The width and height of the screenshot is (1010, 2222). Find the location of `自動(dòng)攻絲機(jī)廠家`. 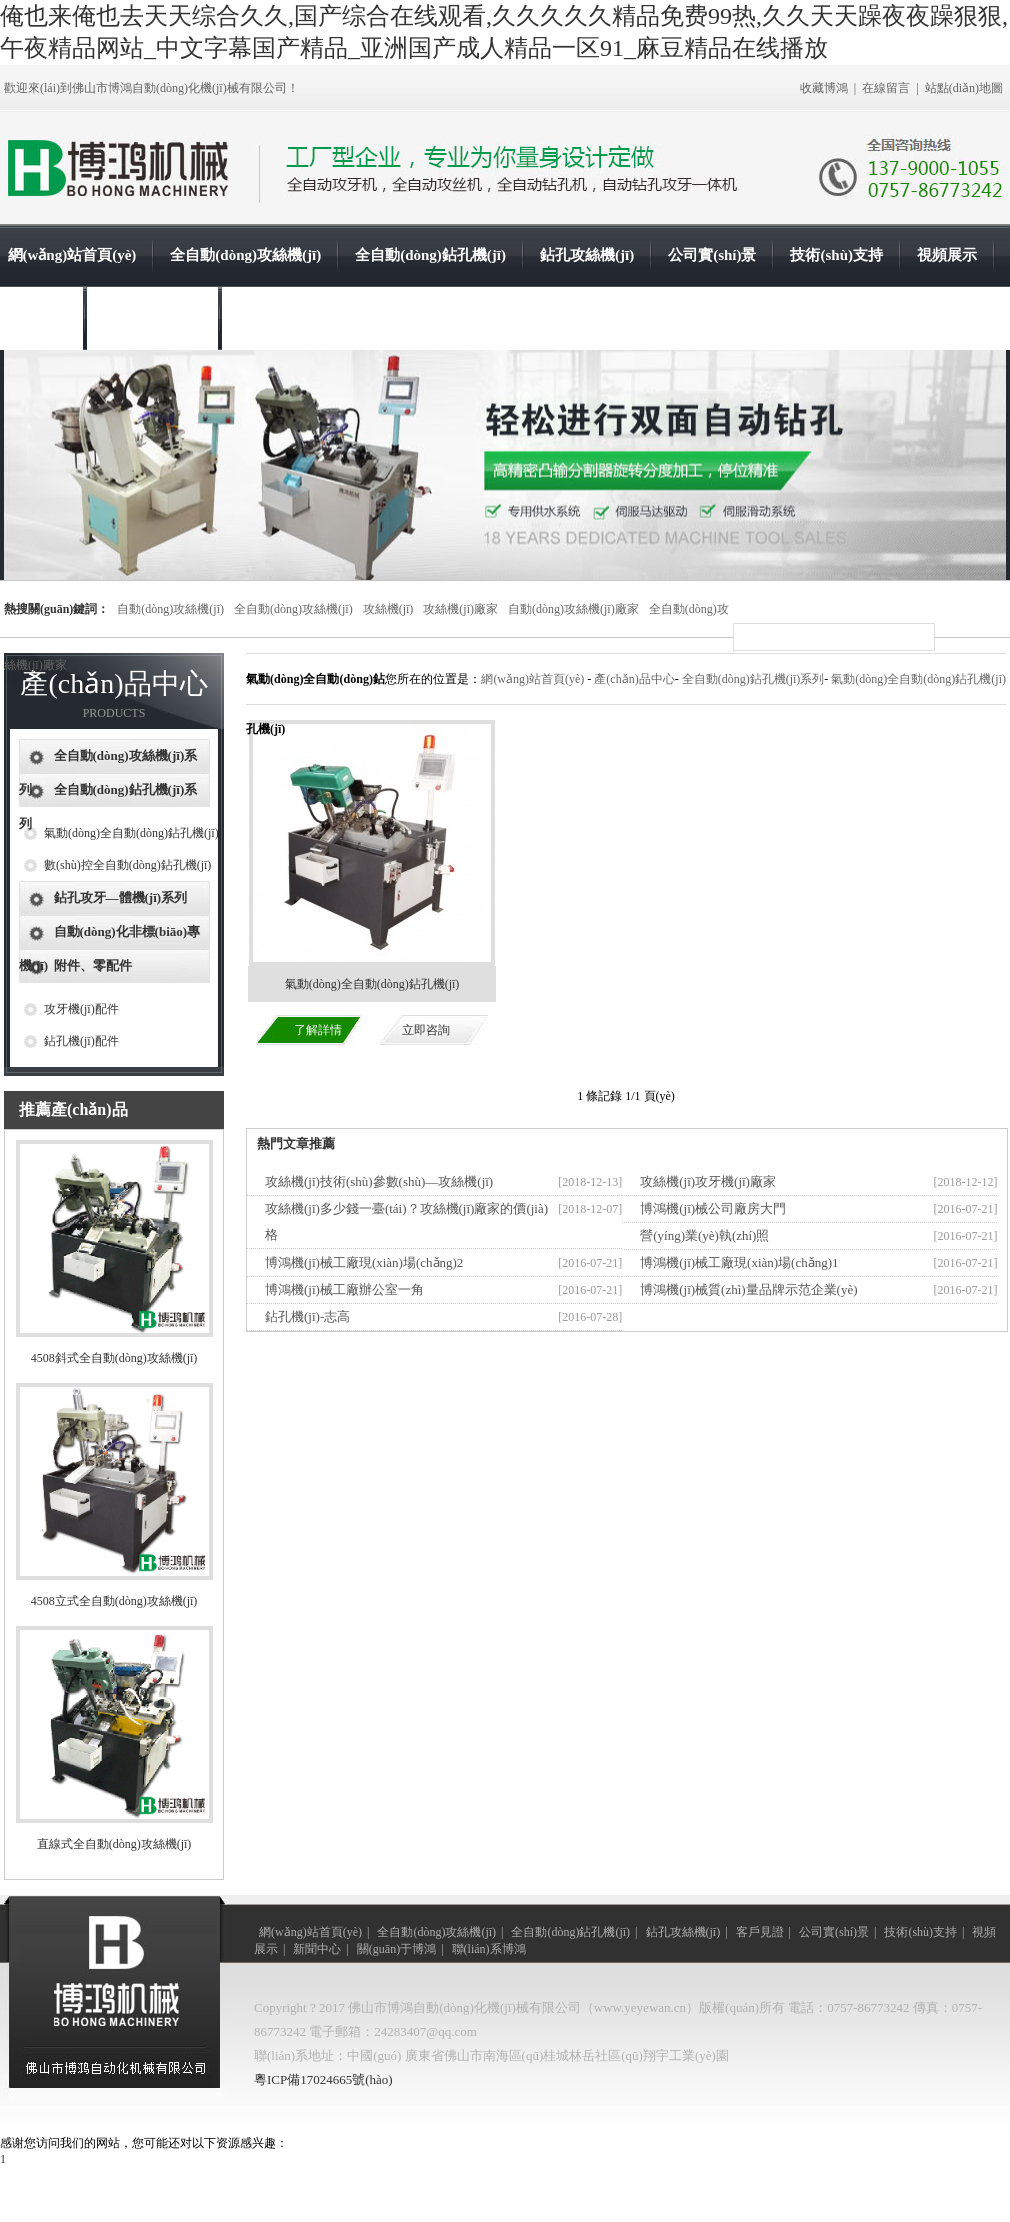

自動(dòng)攻絲機(jī)廠家 is located at coordinates (573, 609).